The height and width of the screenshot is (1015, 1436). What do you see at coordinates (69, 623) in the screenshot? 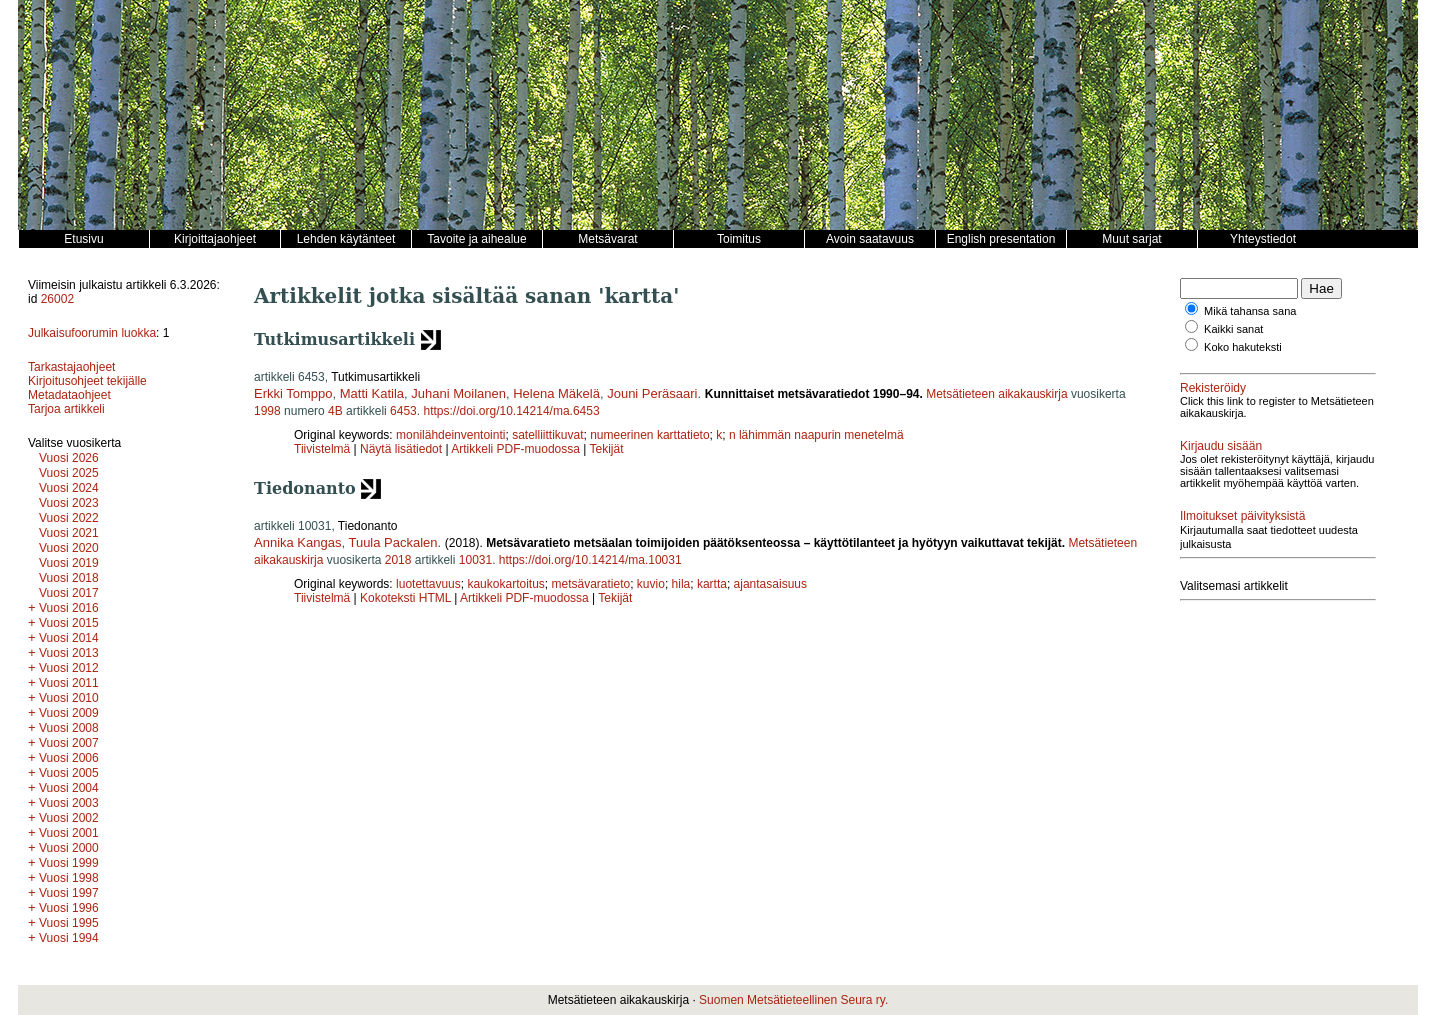
I see `Vuosi 2015` at bounding box center [69, 623].